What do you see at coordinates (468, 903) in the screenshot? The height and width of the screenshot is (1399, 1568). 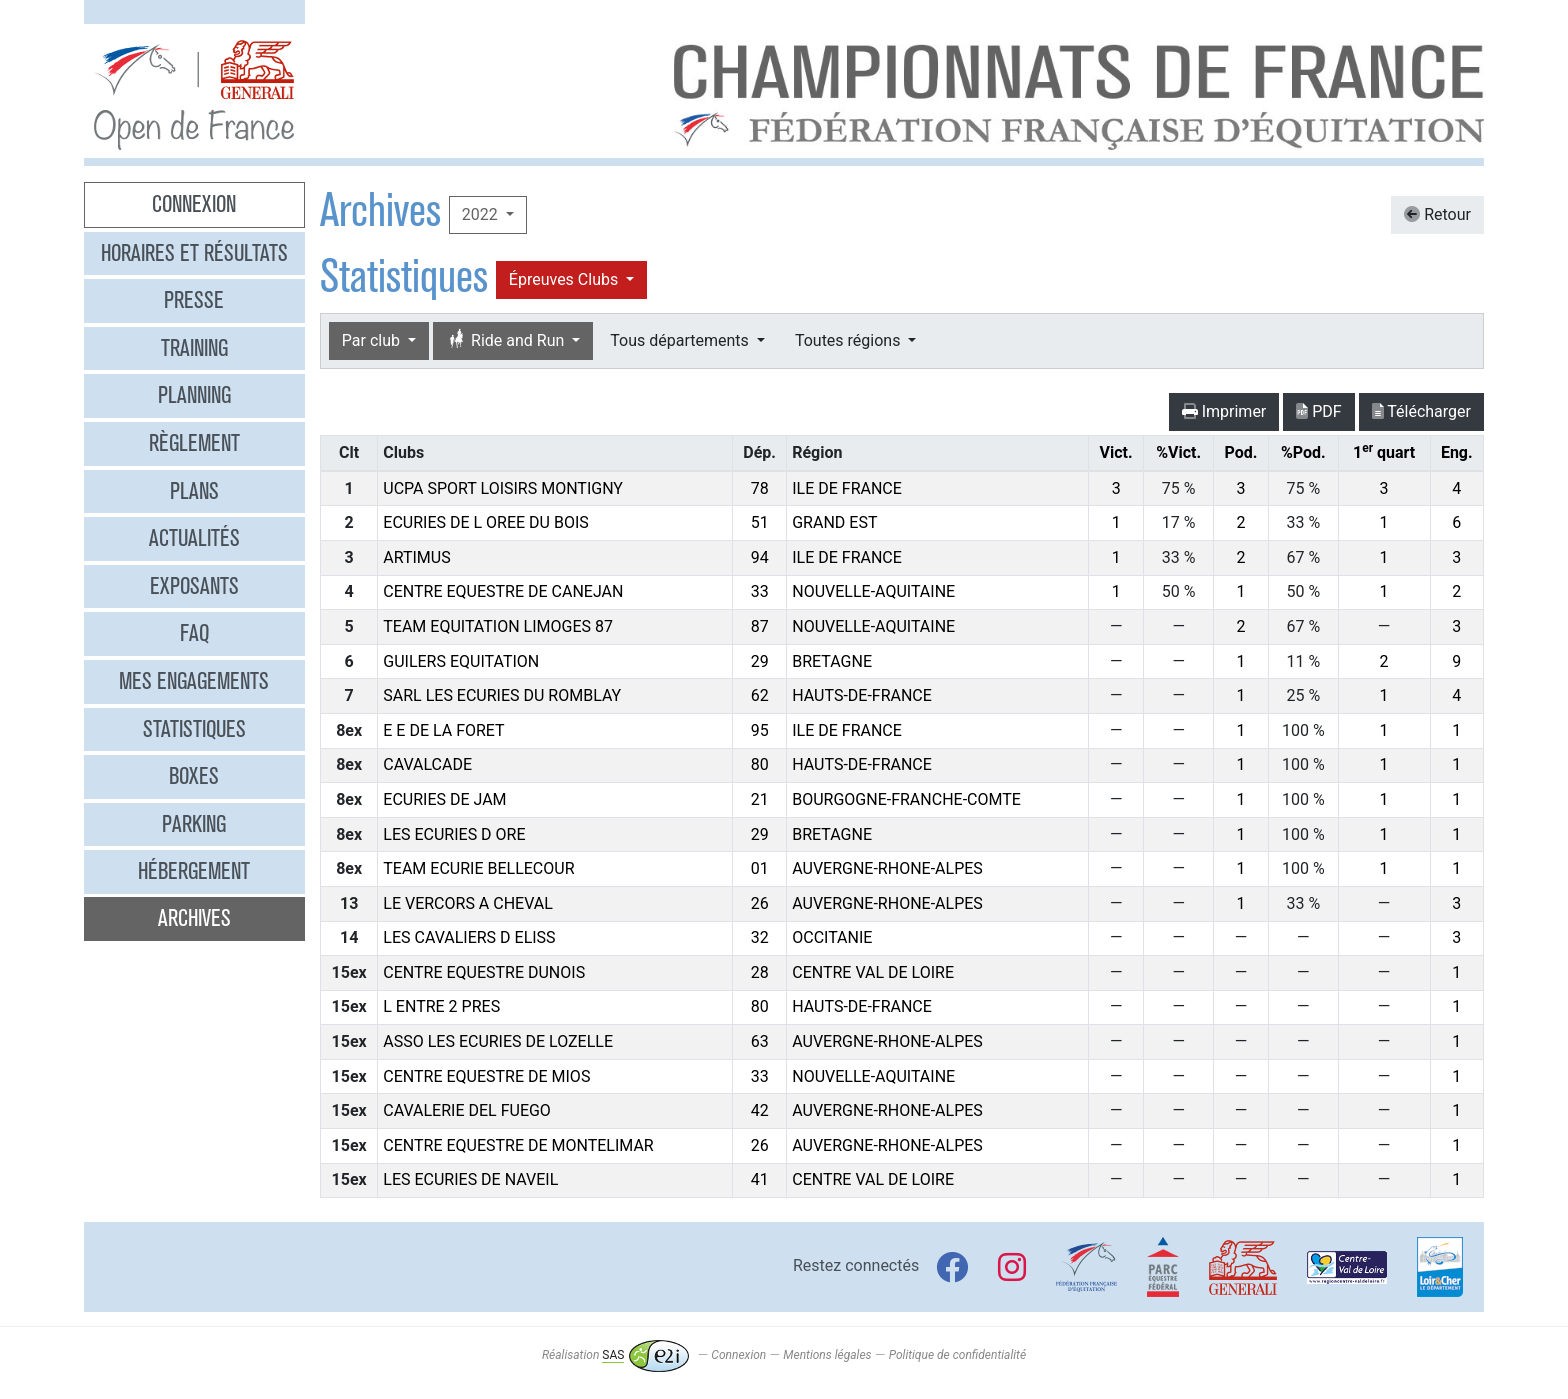 I see `LE VERCORS A CHEVAL` at bounding box center [468, 903].